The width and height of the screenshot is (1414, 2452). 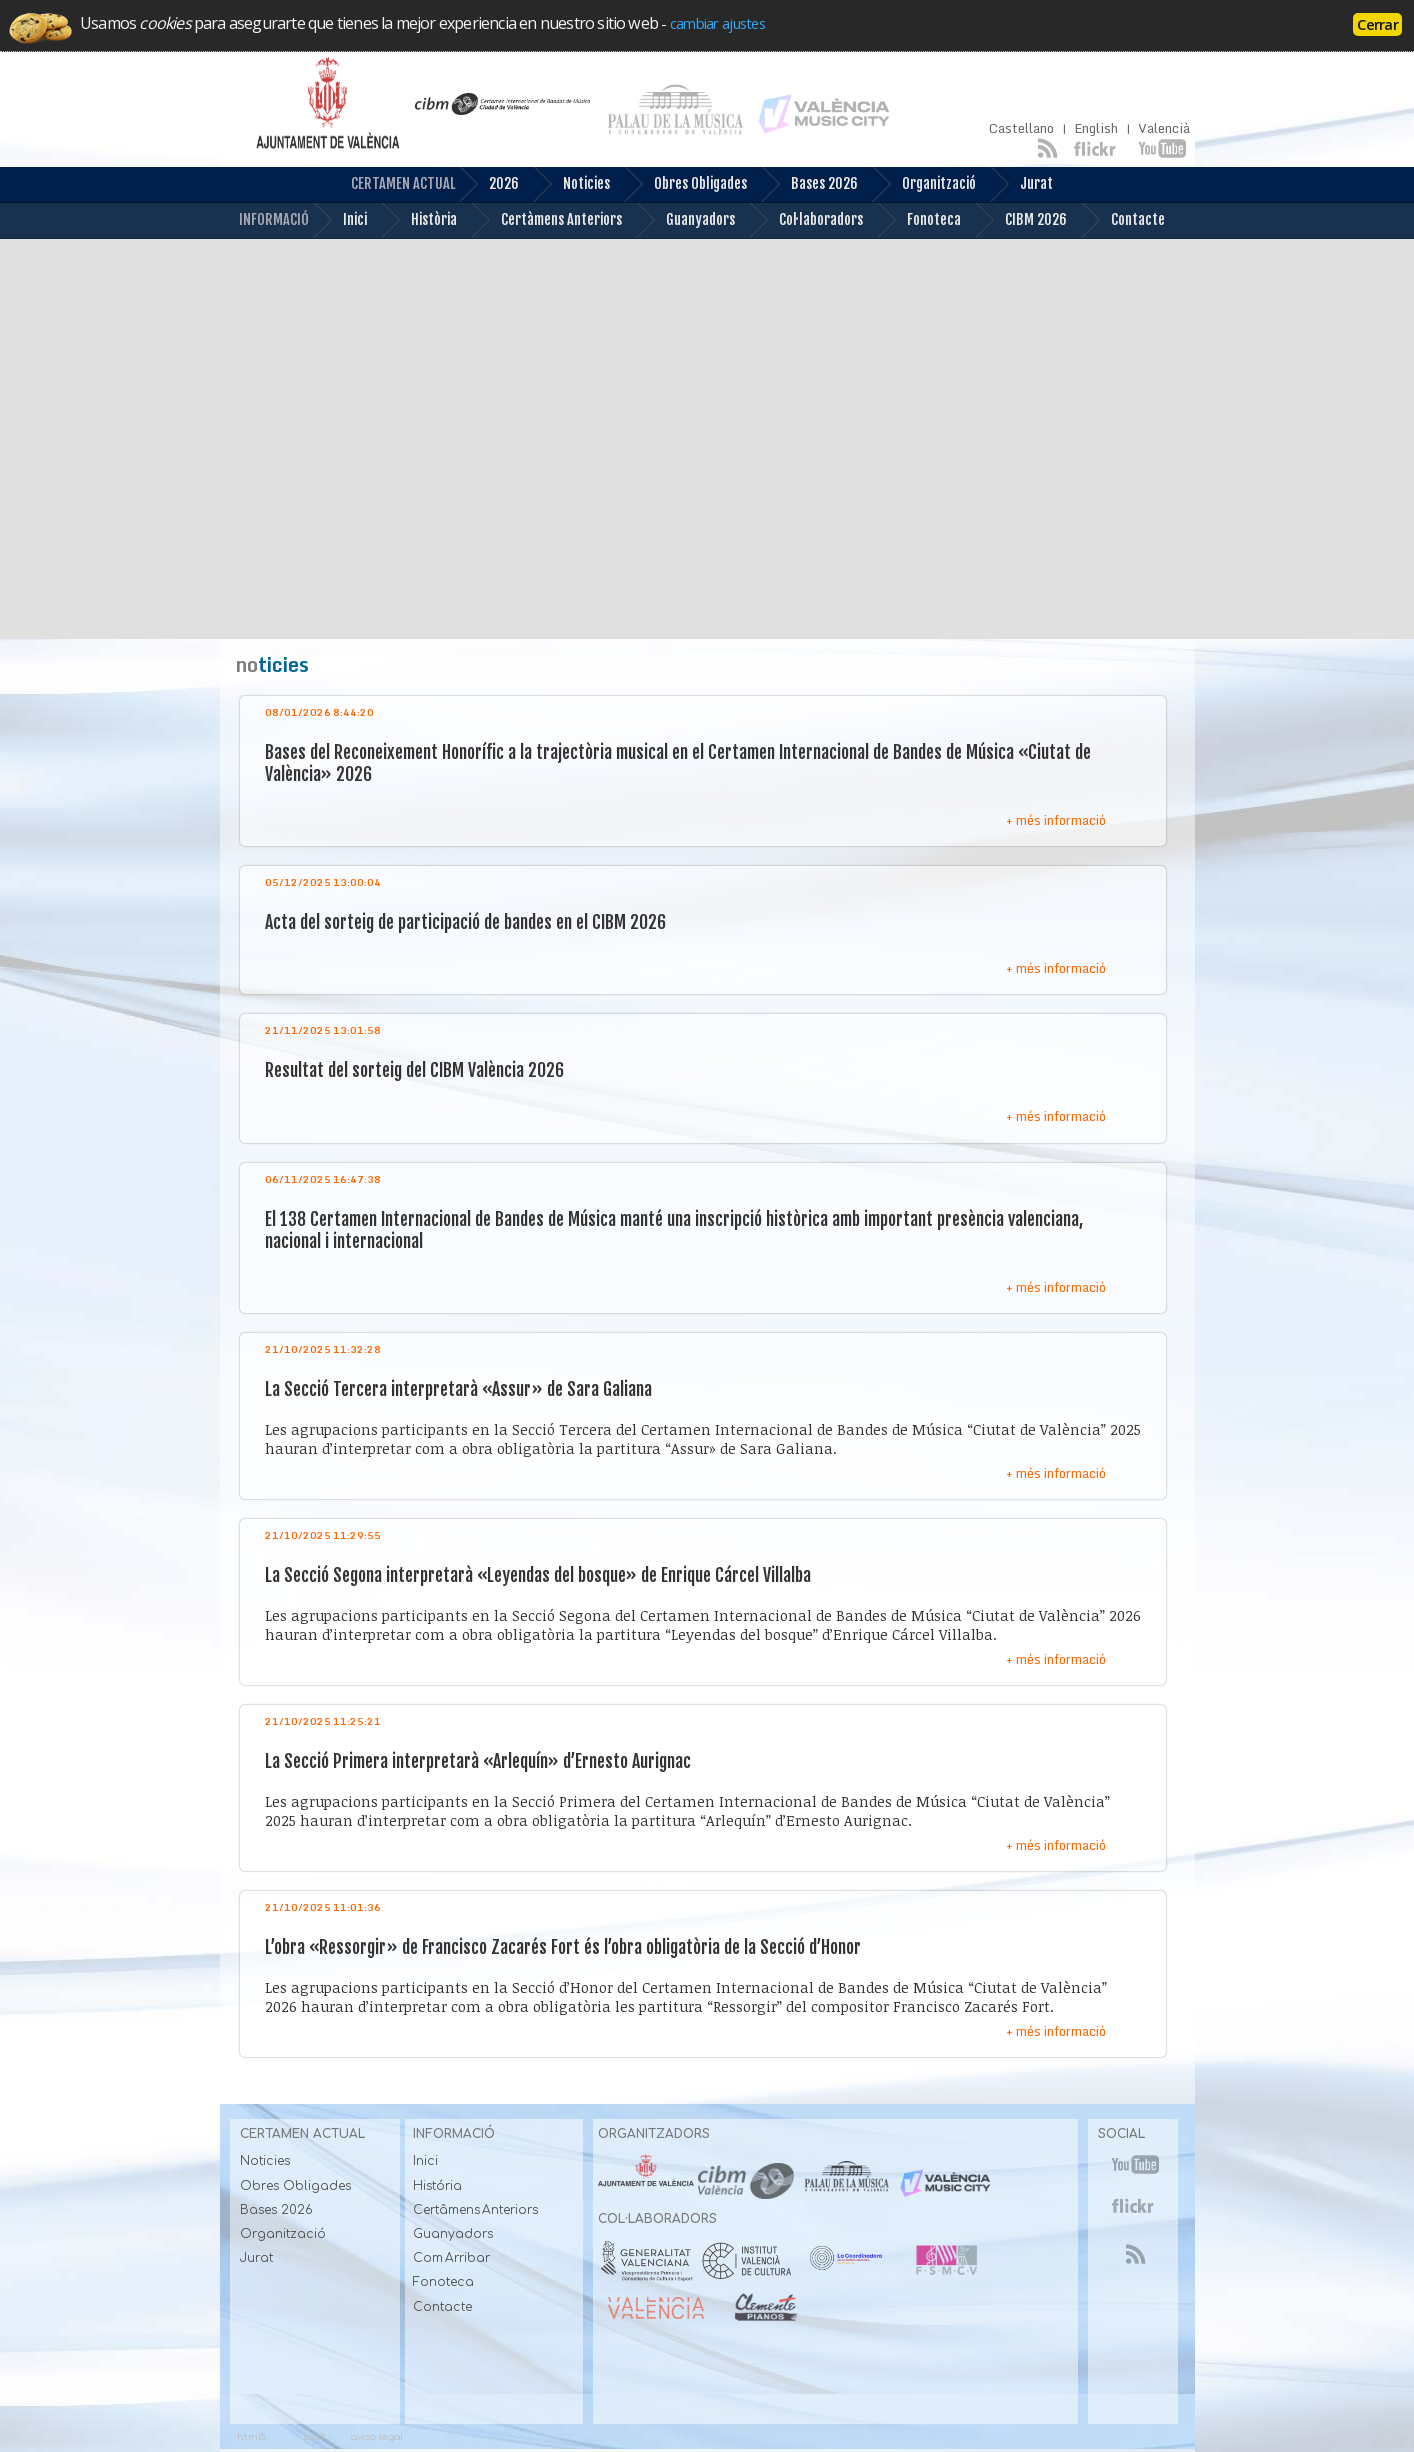 I want to click on English, so click(x=1096, y=128).